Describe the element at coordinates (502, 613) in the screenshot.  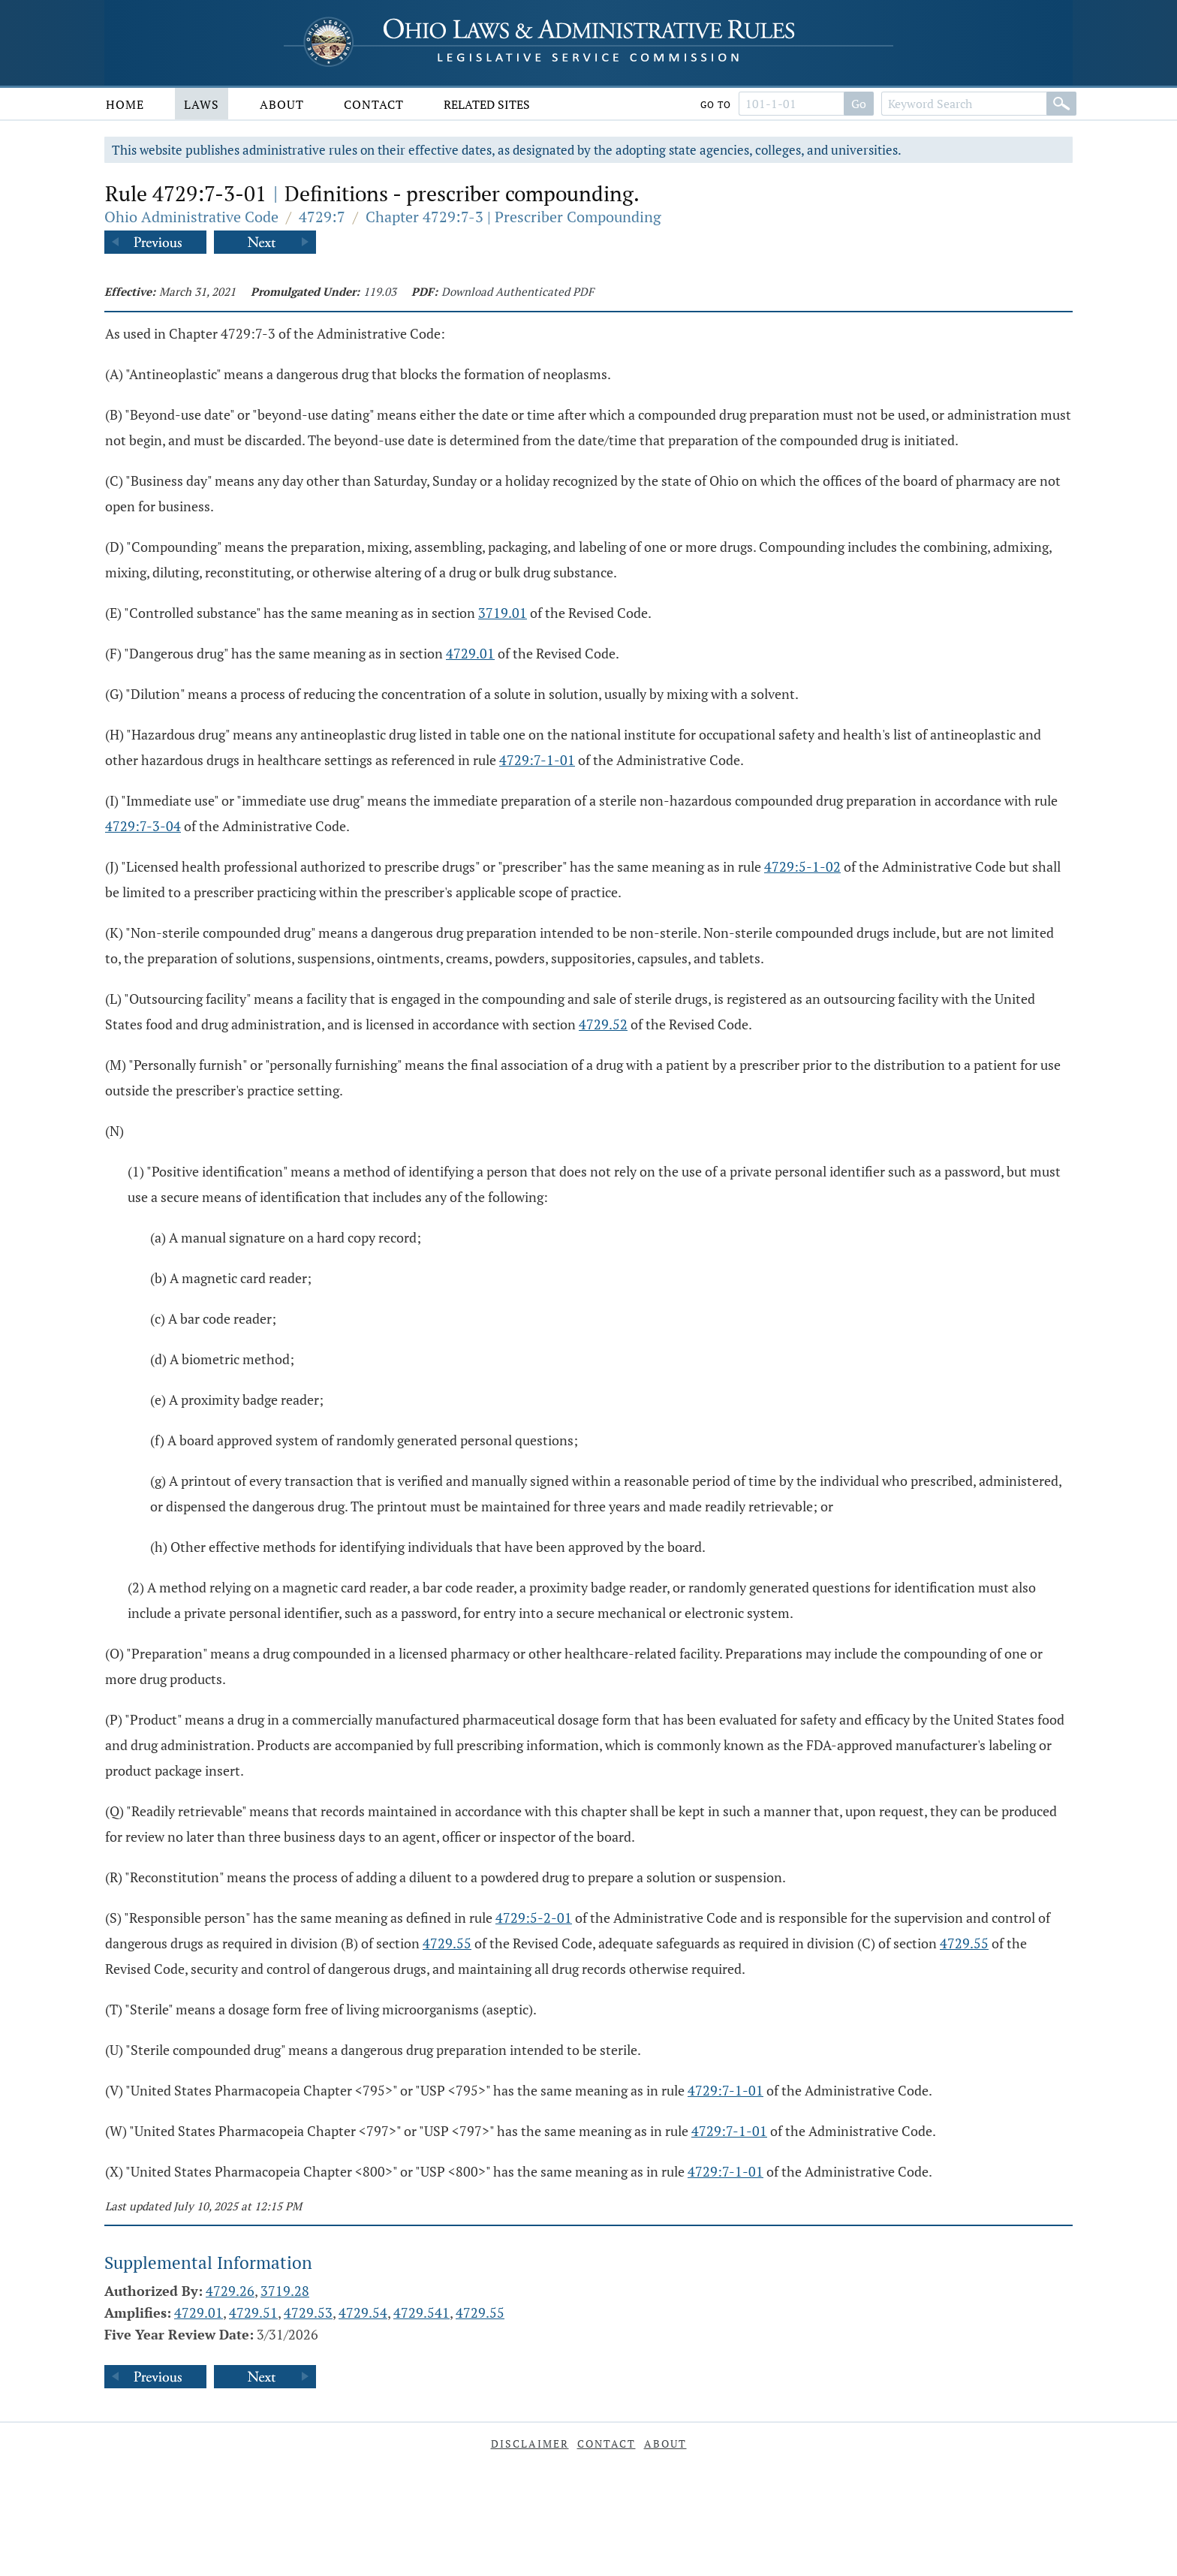
I see `3719.01` at that location.